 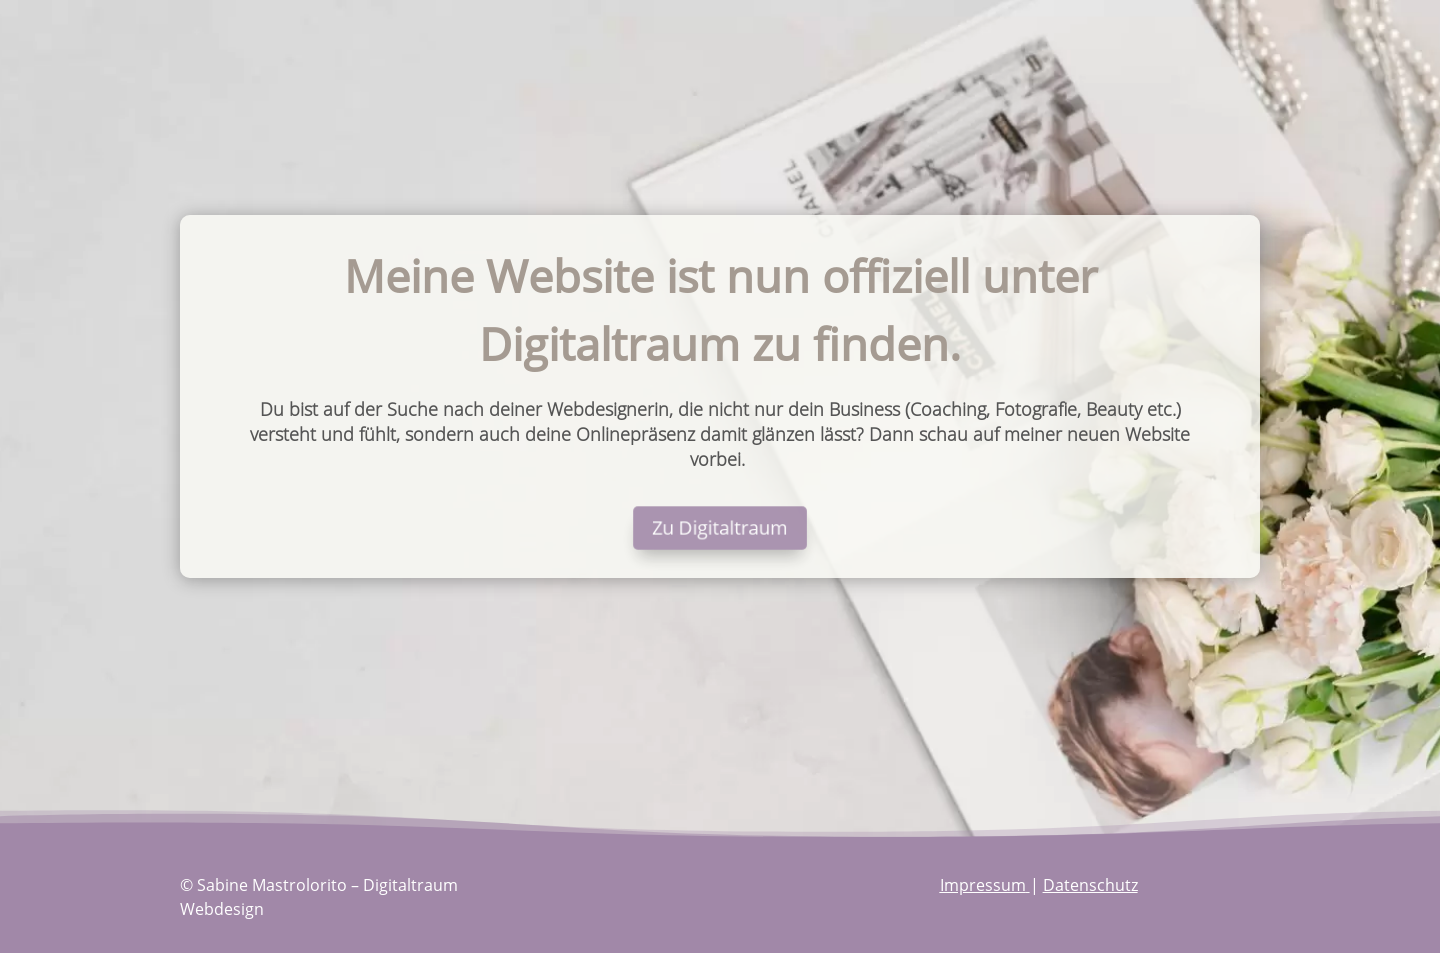 What do you see at coordinates (1090, 885) in the screenshot?
I see `Datenschutz` at bounding box center [1090, 885].